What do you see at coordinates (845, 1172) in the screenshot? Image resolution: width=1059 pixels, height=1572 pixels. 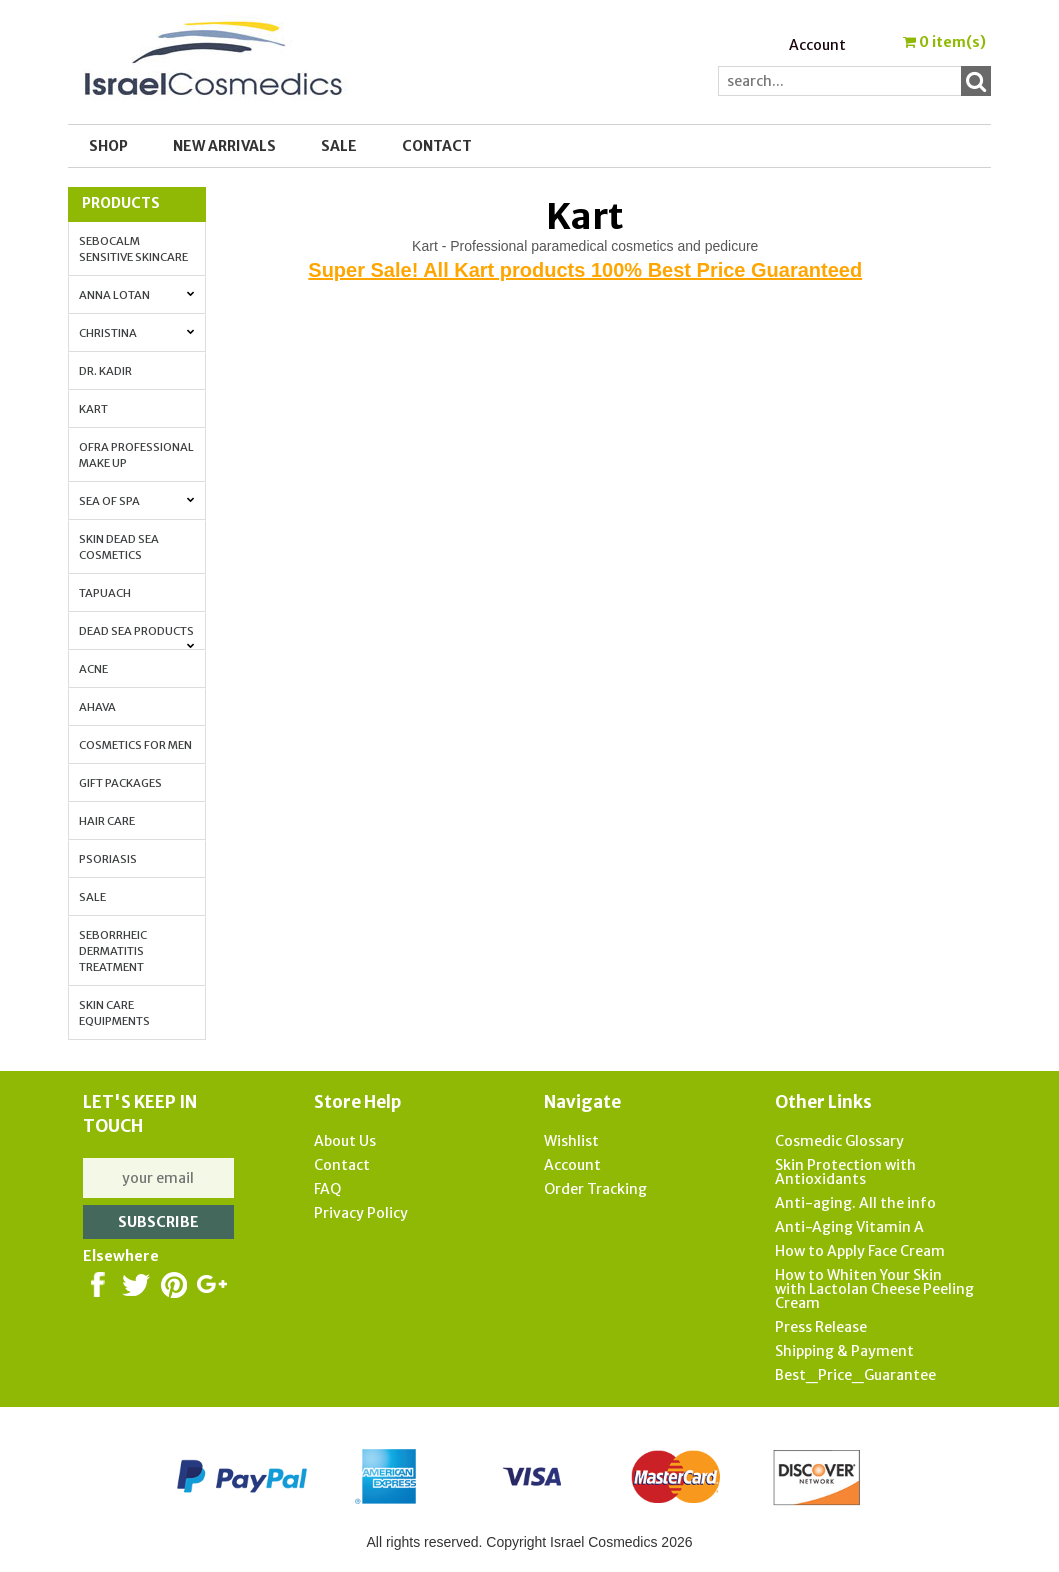 I see `Skin Protection with Antioxidants` at bounding box center [845, 1172].